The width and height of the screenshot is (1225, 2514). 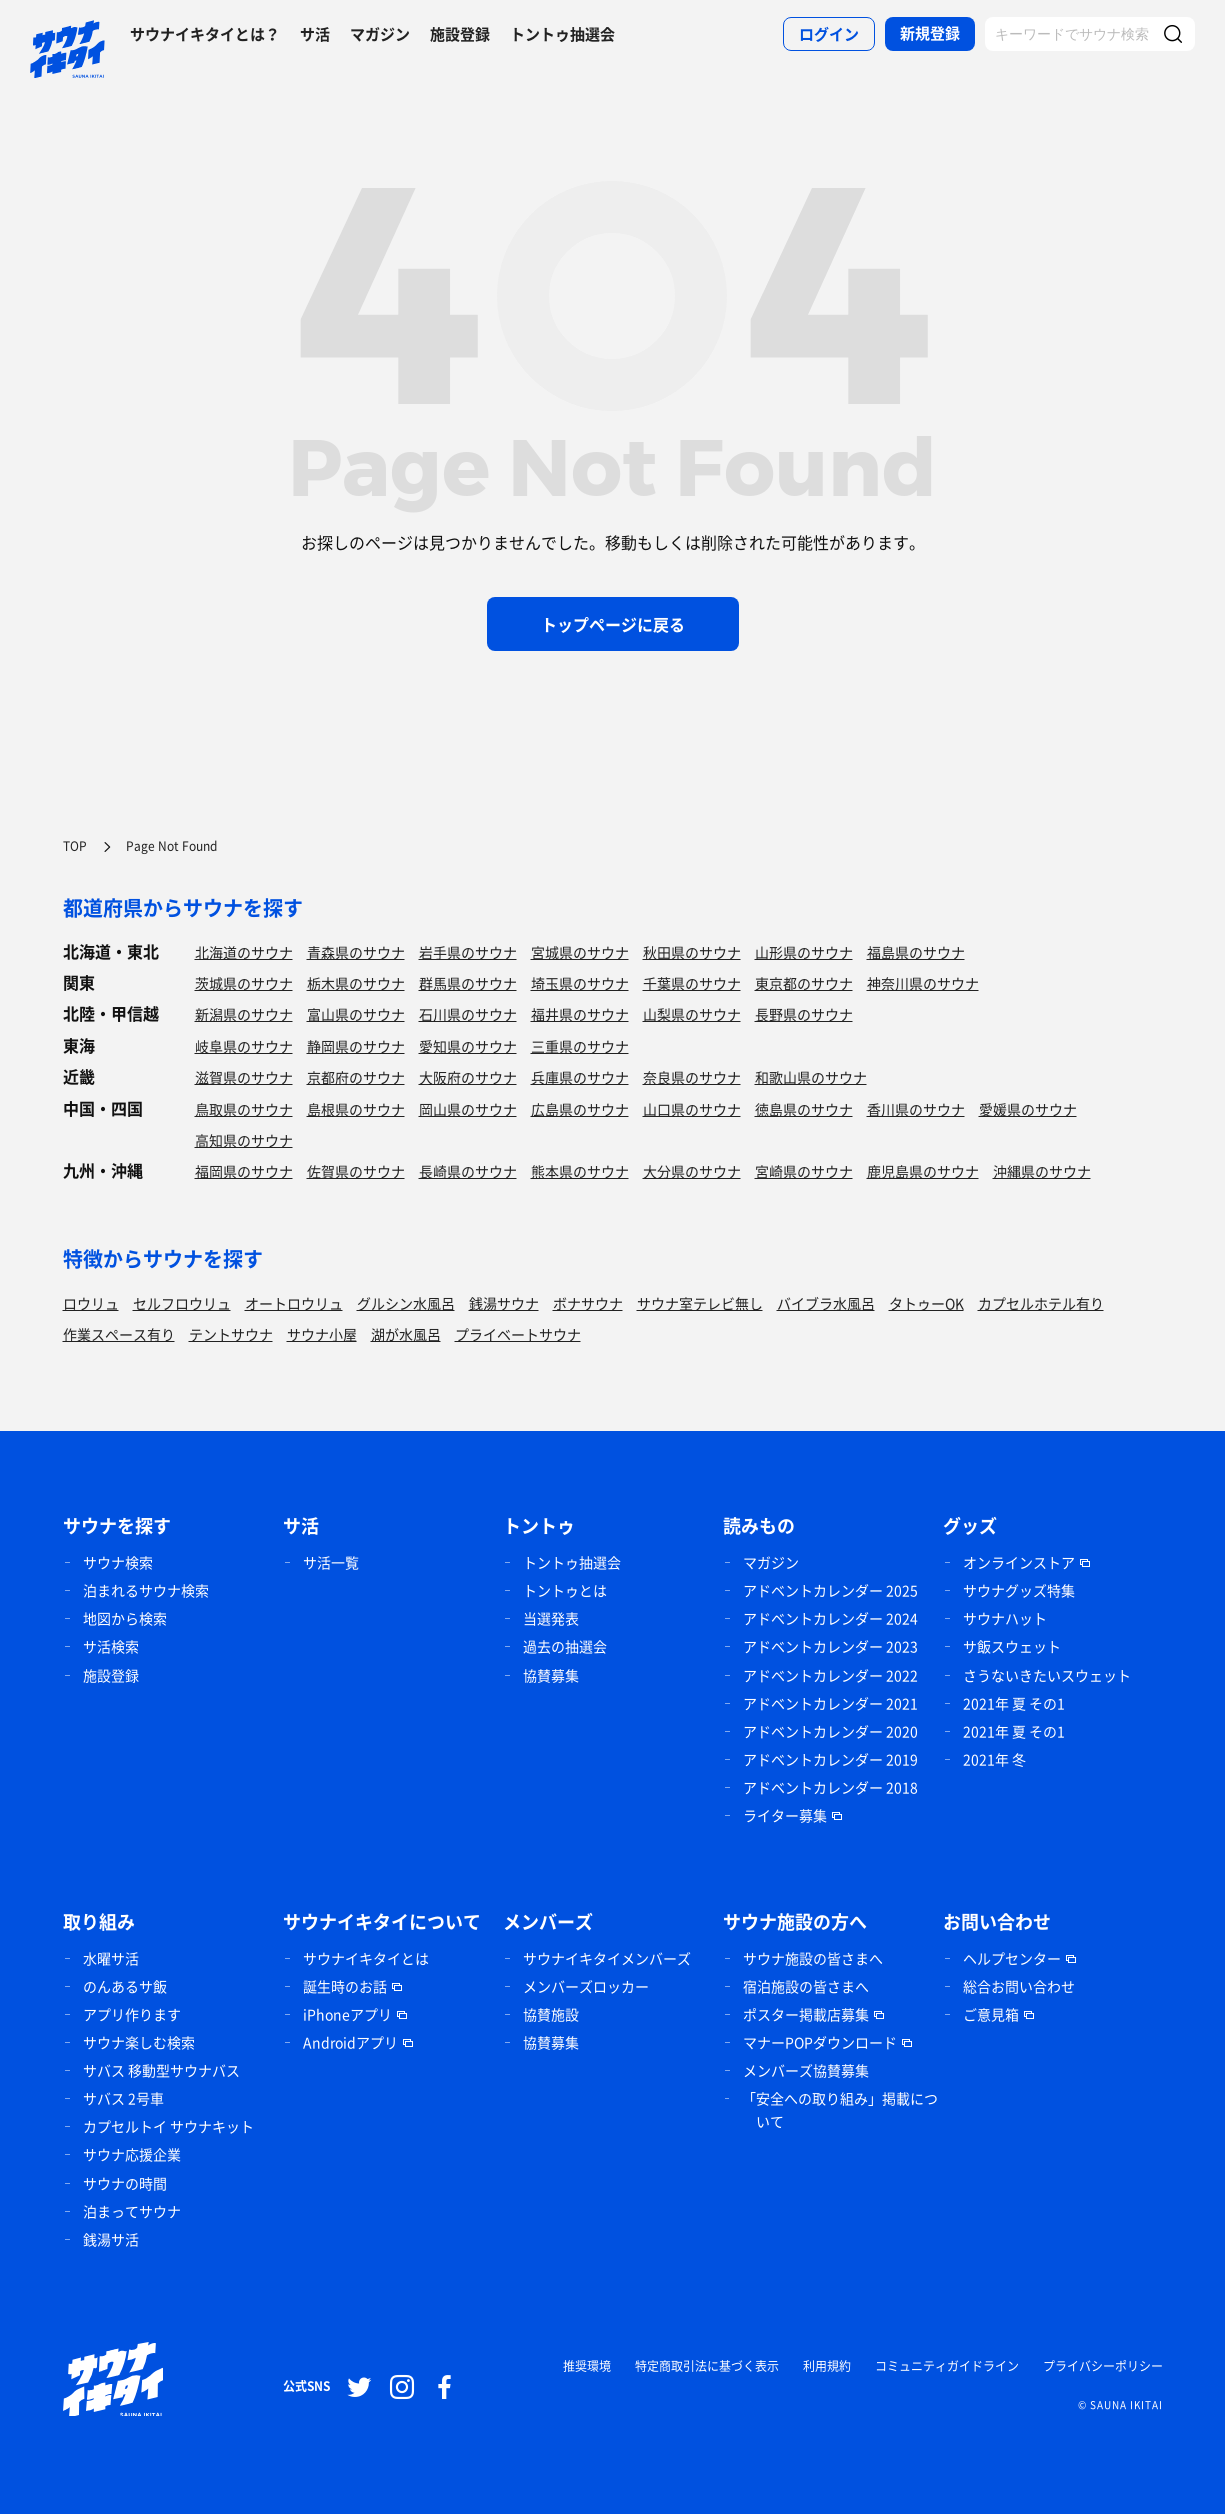 I want to click on メンバーズ協賛募集, so click(x=806, y=2070).